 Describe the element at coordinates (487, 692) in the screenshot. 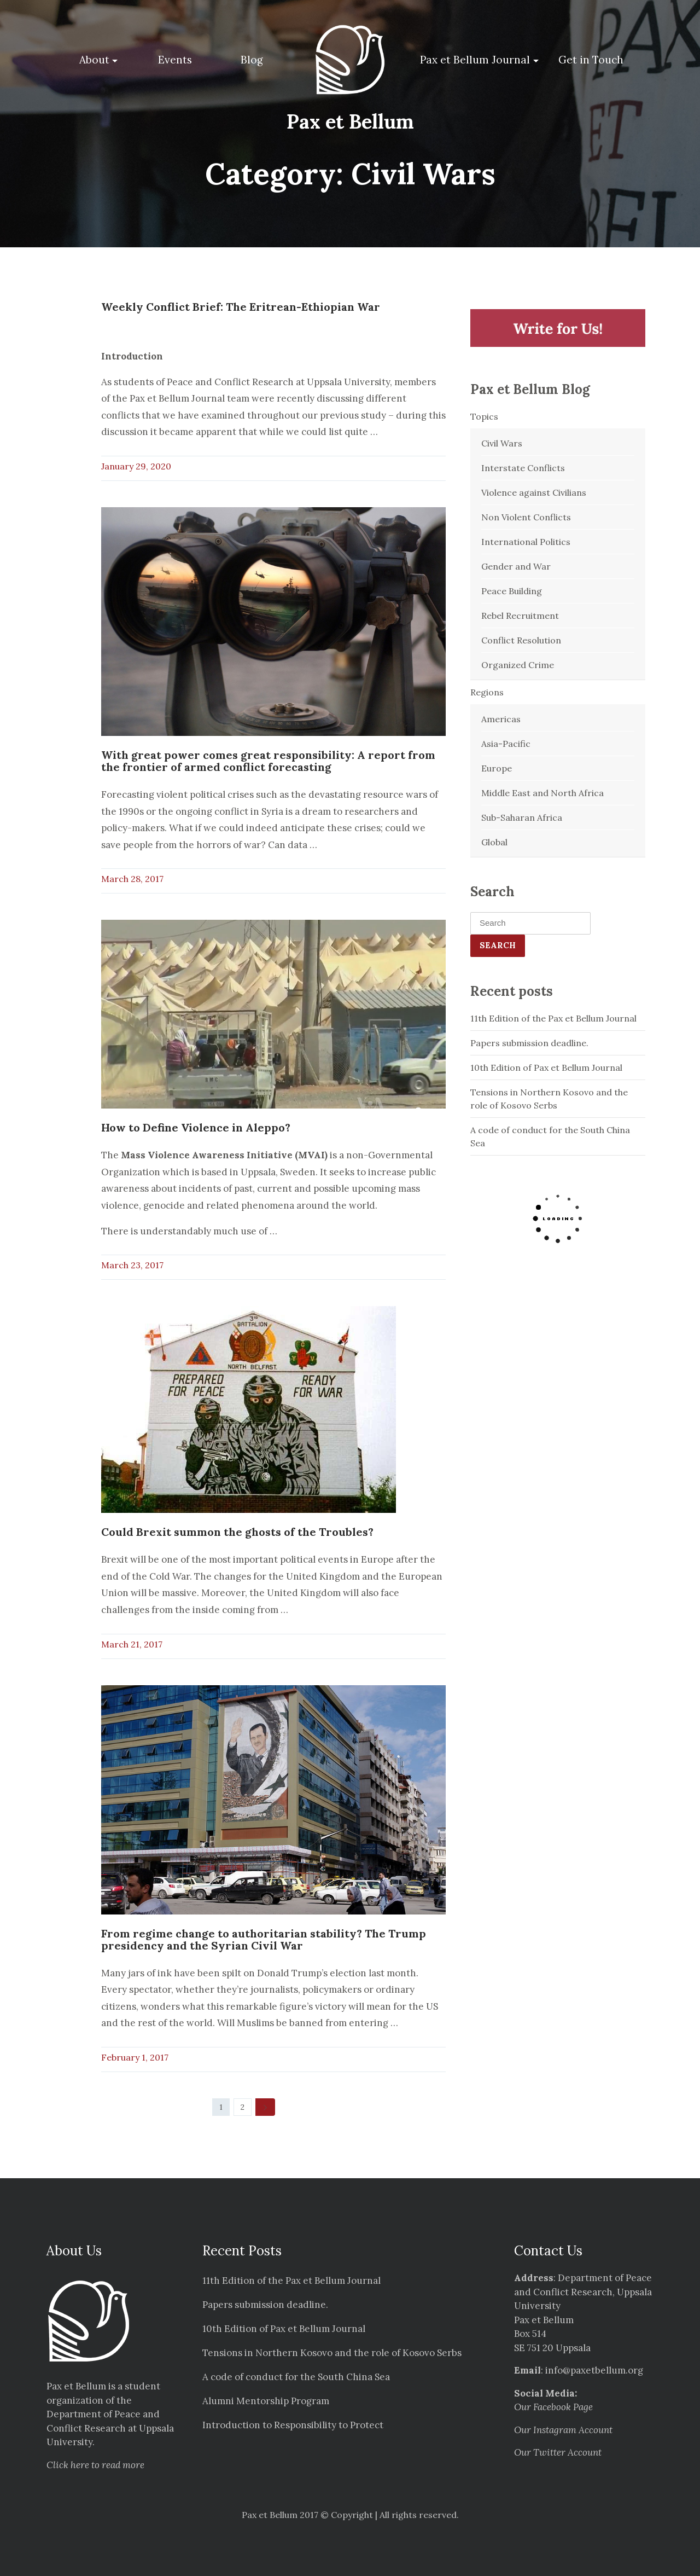

I see `Regions` at that location.